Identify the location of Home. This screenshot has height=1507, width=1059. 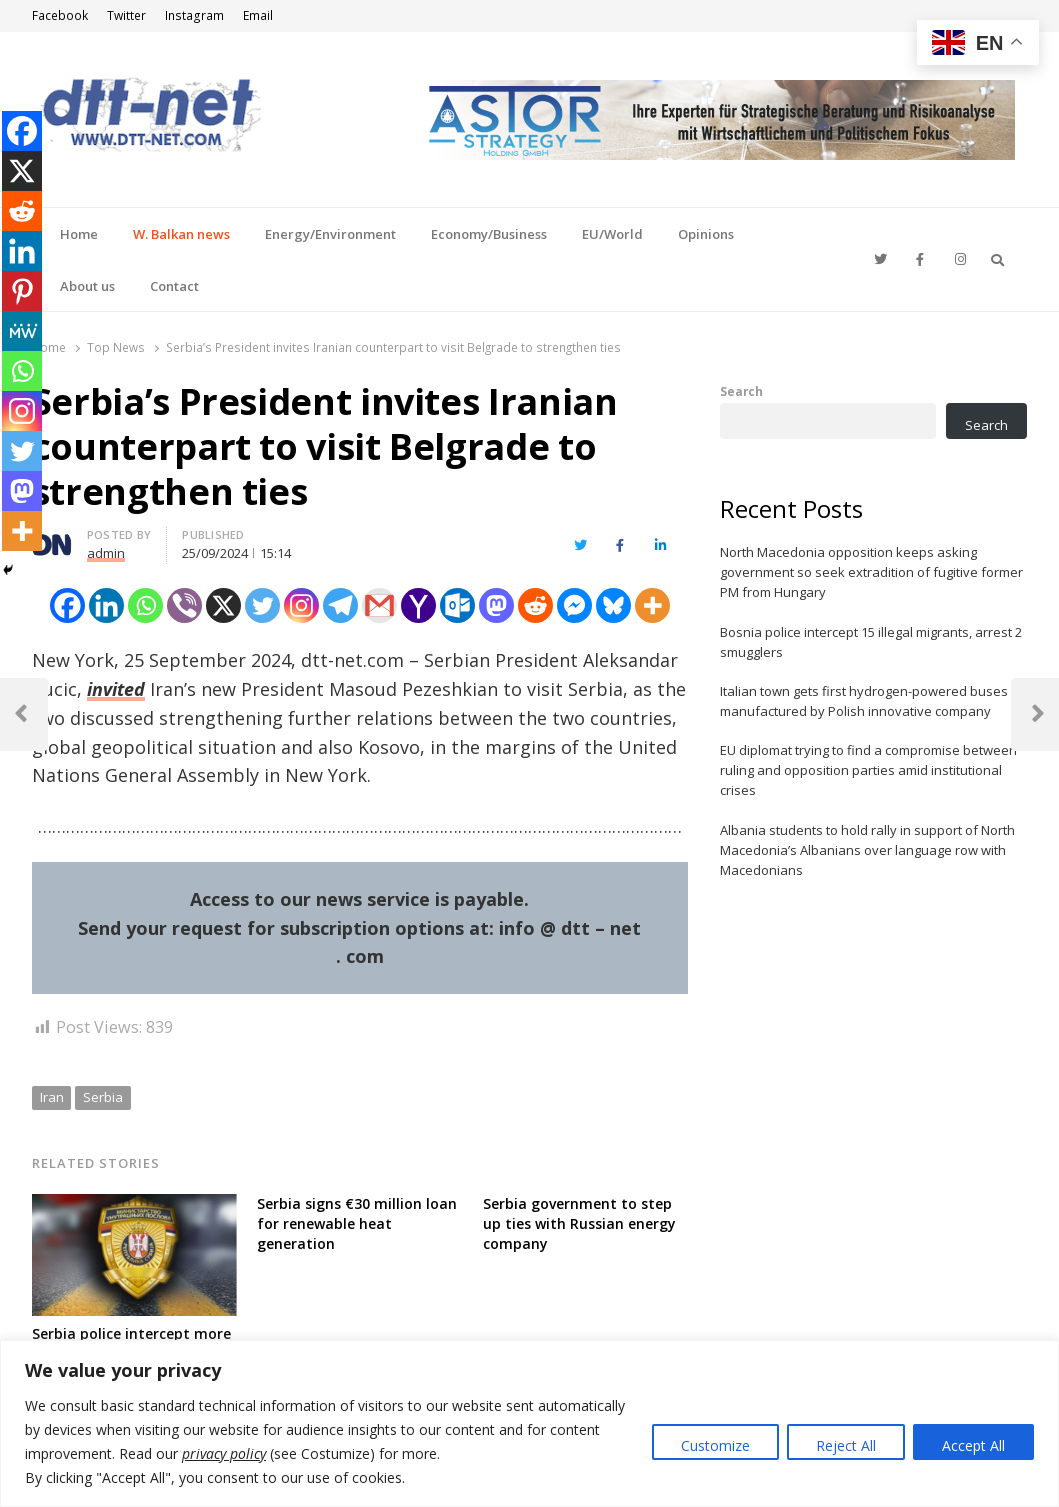
(79, 234).